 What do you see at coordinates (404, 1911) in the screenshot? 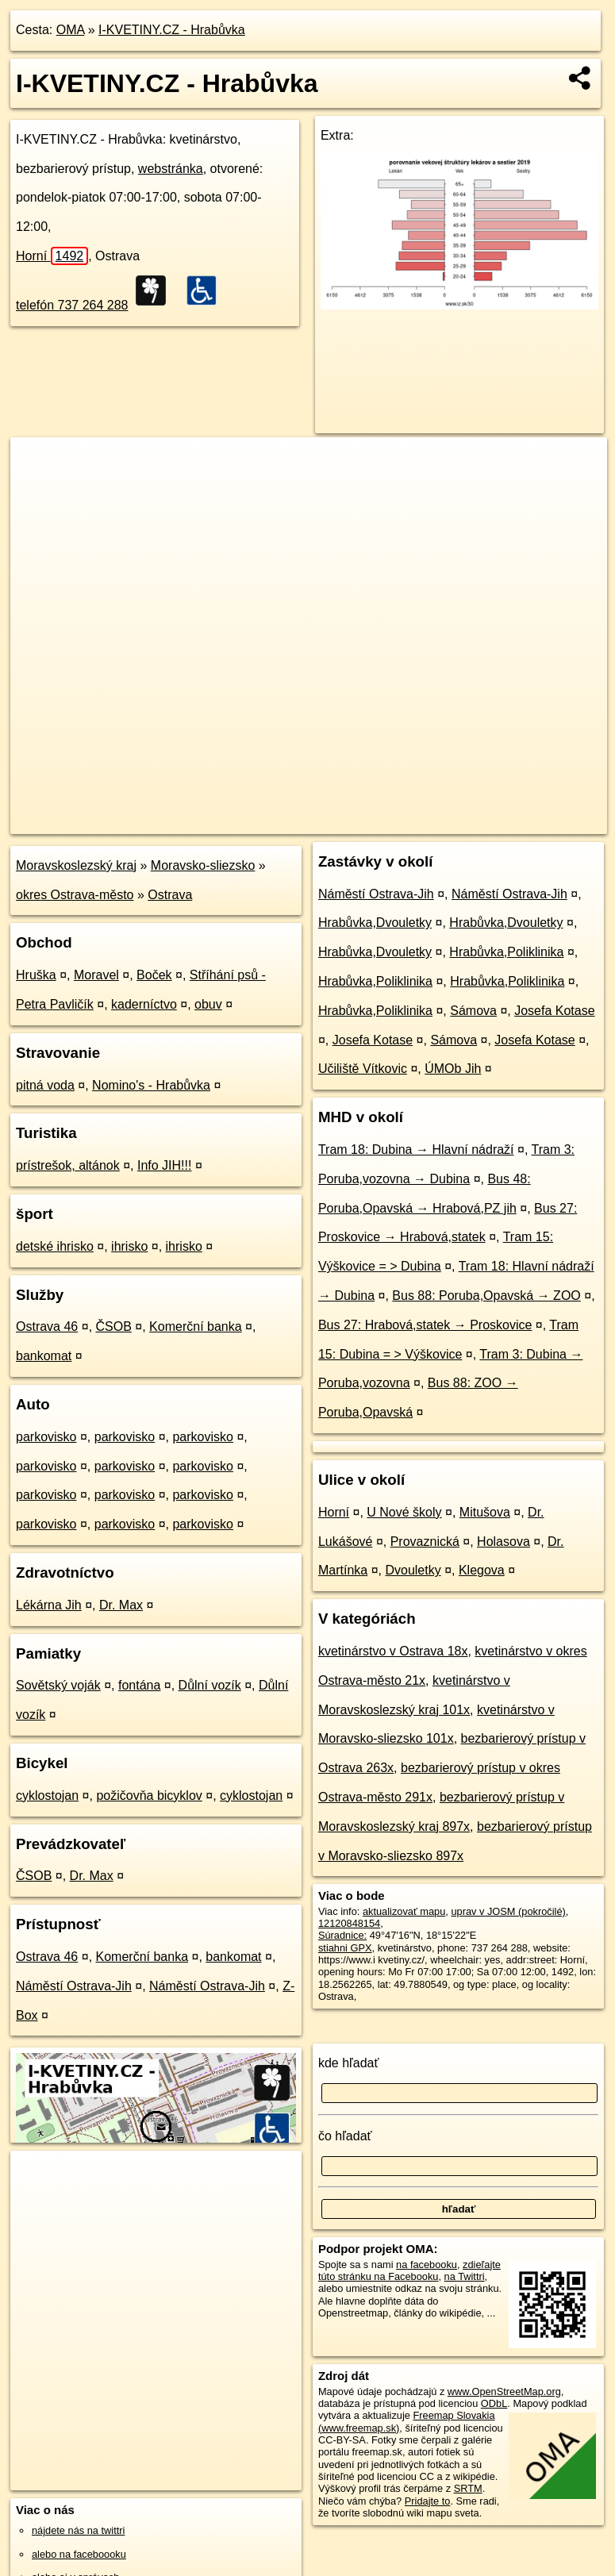
I see `aktualizovať mapu` at bounding box center [404, 1911].